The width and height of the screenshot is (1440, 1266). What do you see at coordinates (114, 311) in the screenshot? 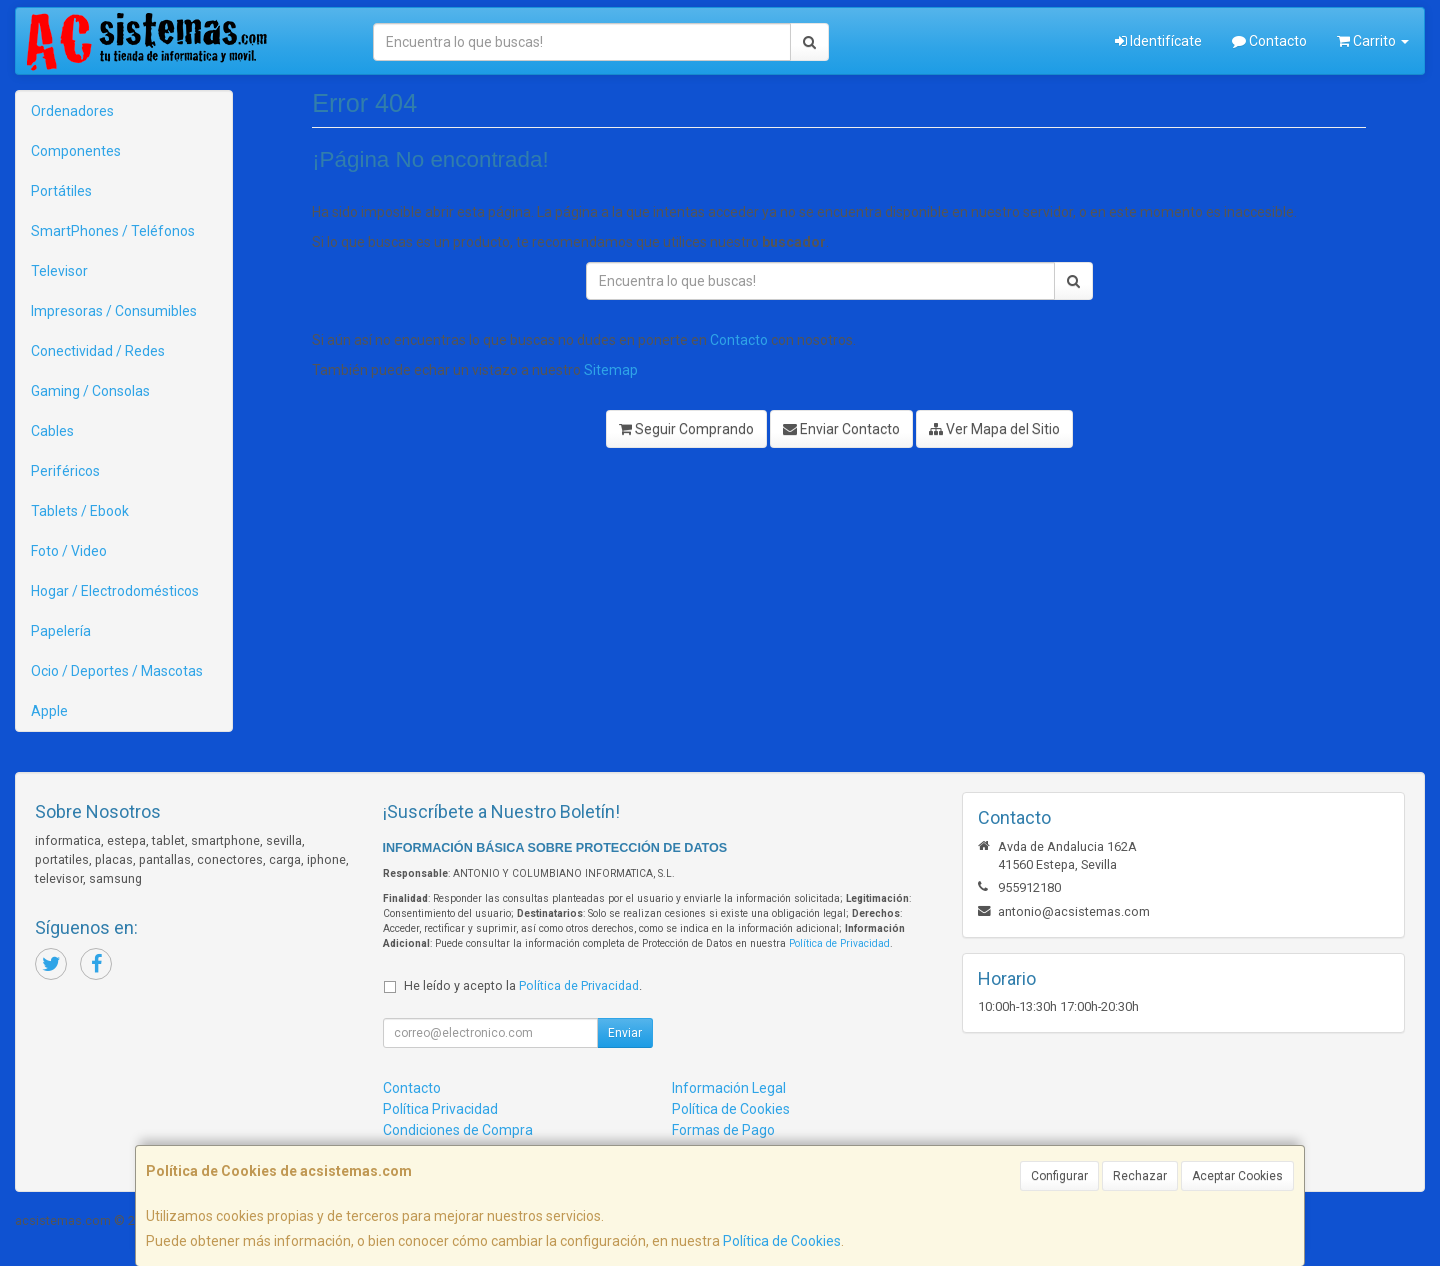
I see `Impresoras / Consumibles` at bounding box center [114, 311].